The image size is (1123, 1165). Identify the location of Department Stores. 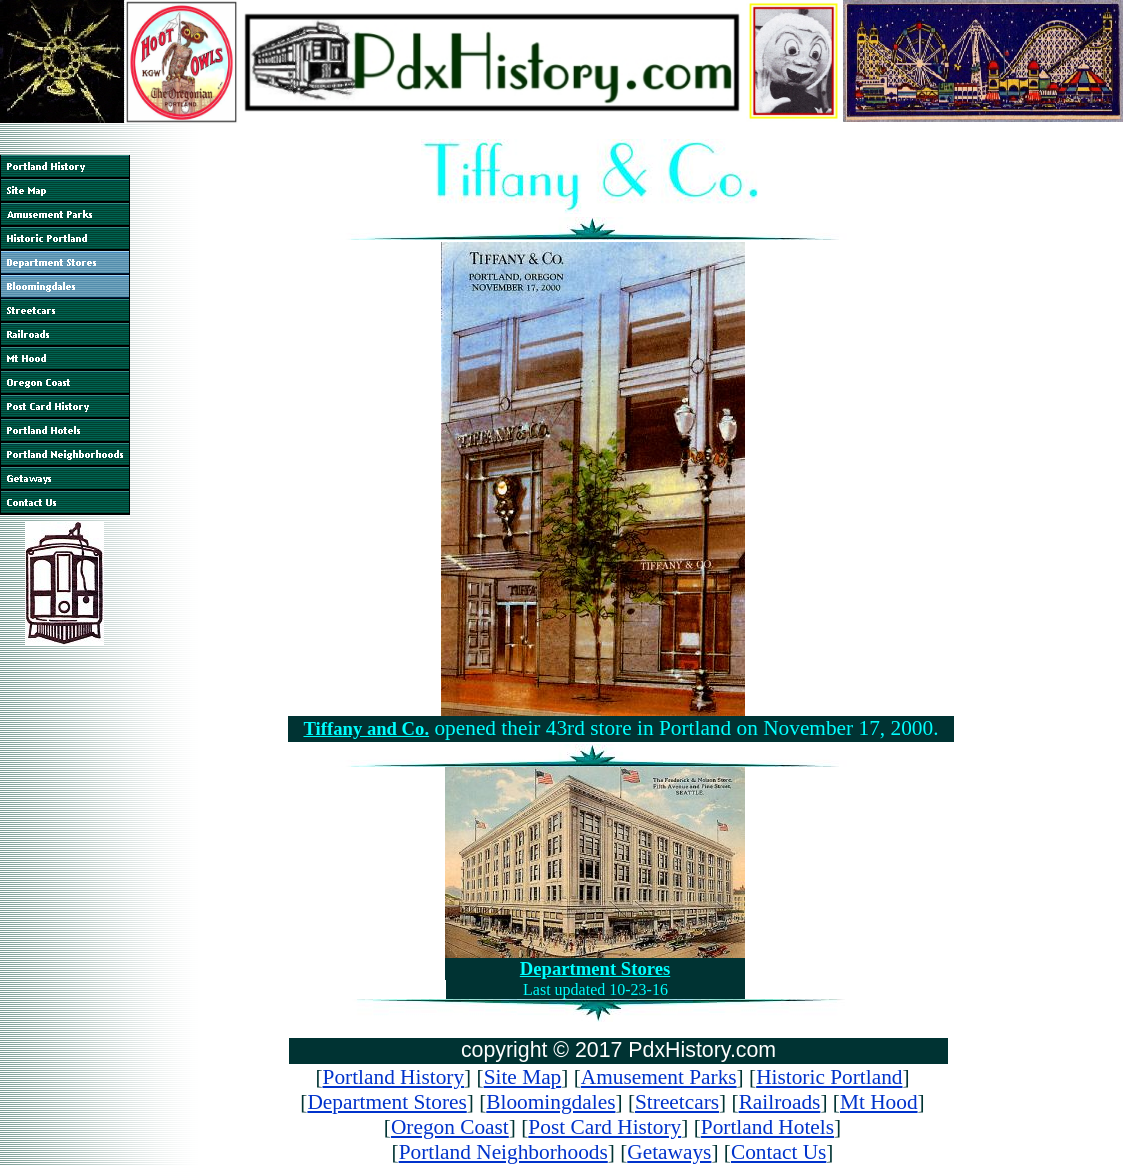
(595, 968).